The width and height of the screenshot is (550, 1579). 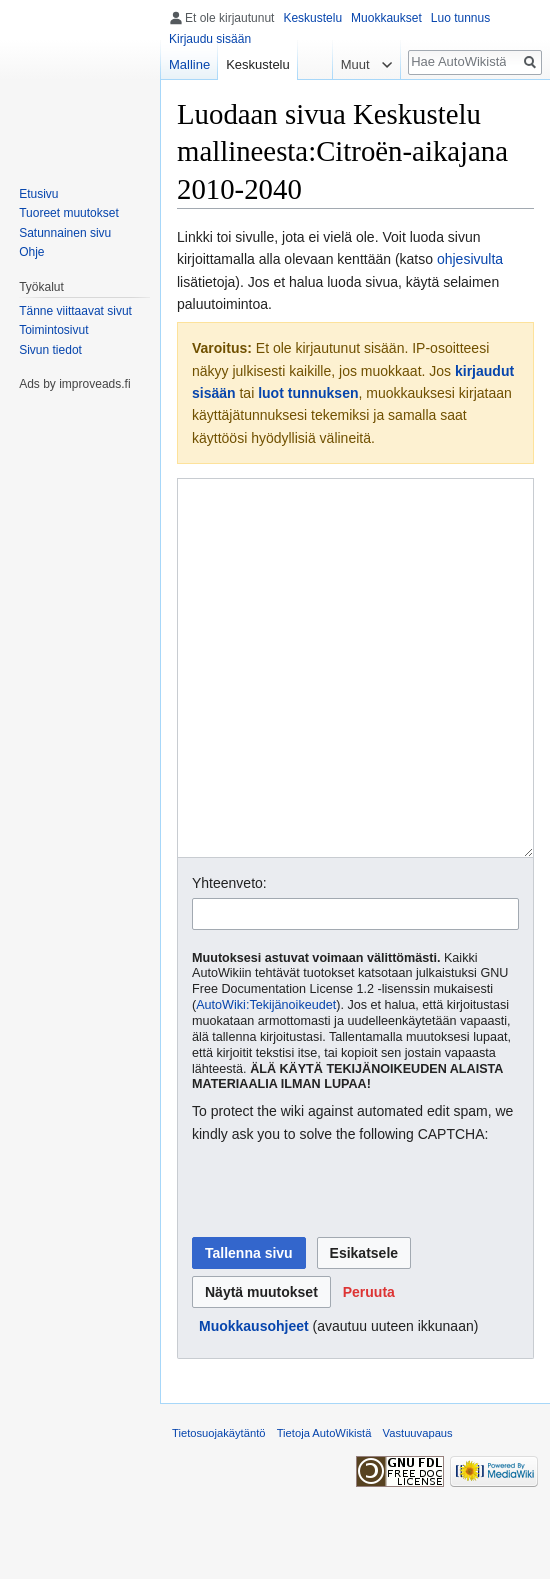 What do you see at coordinates (189, 64) in the screenshot?
I see `Malline` at bounding box center [189, 64].